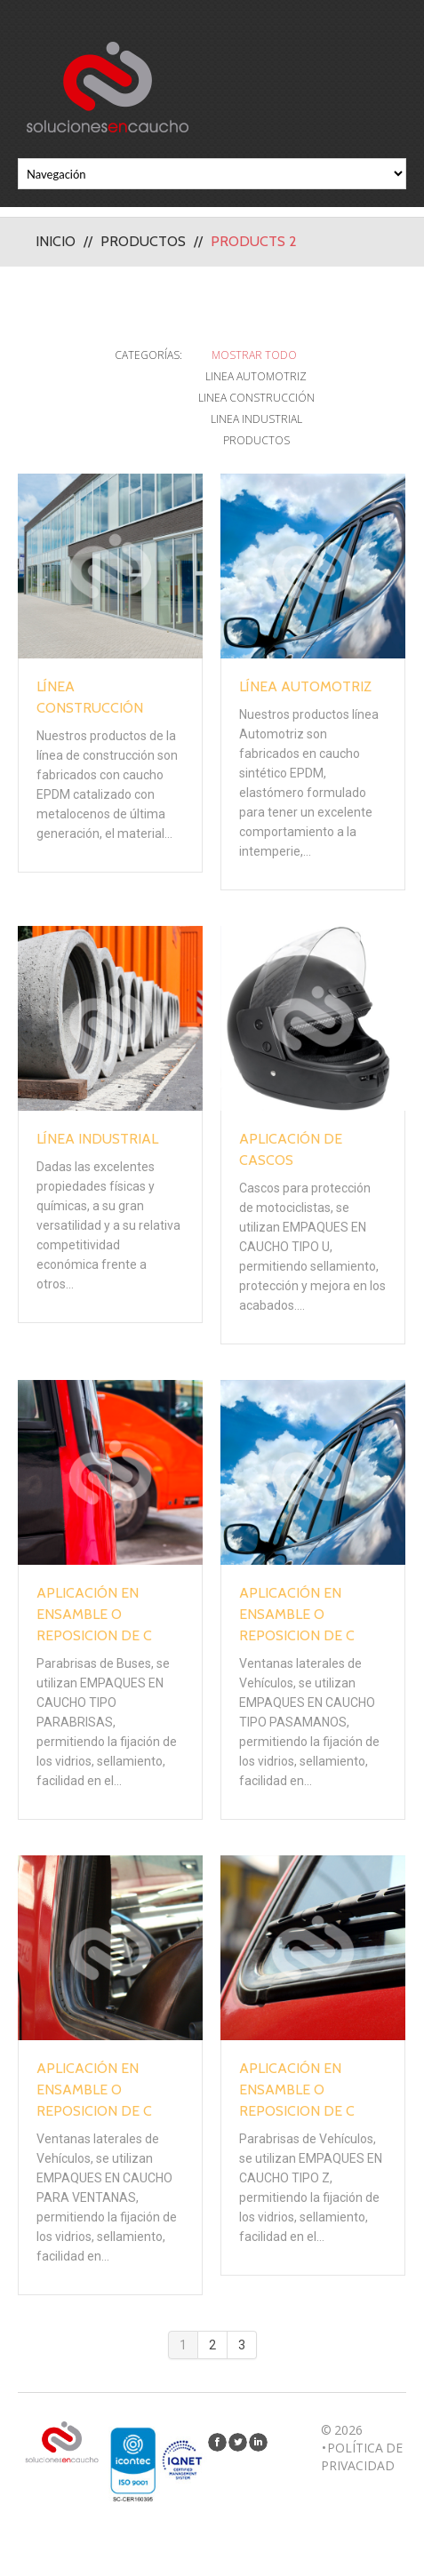 Image resolution: width=424 pixels, height=2576 pixels. Describe the element at coordinates (256, 397) in the screenshot. I see `Linea Construcción` at that location.